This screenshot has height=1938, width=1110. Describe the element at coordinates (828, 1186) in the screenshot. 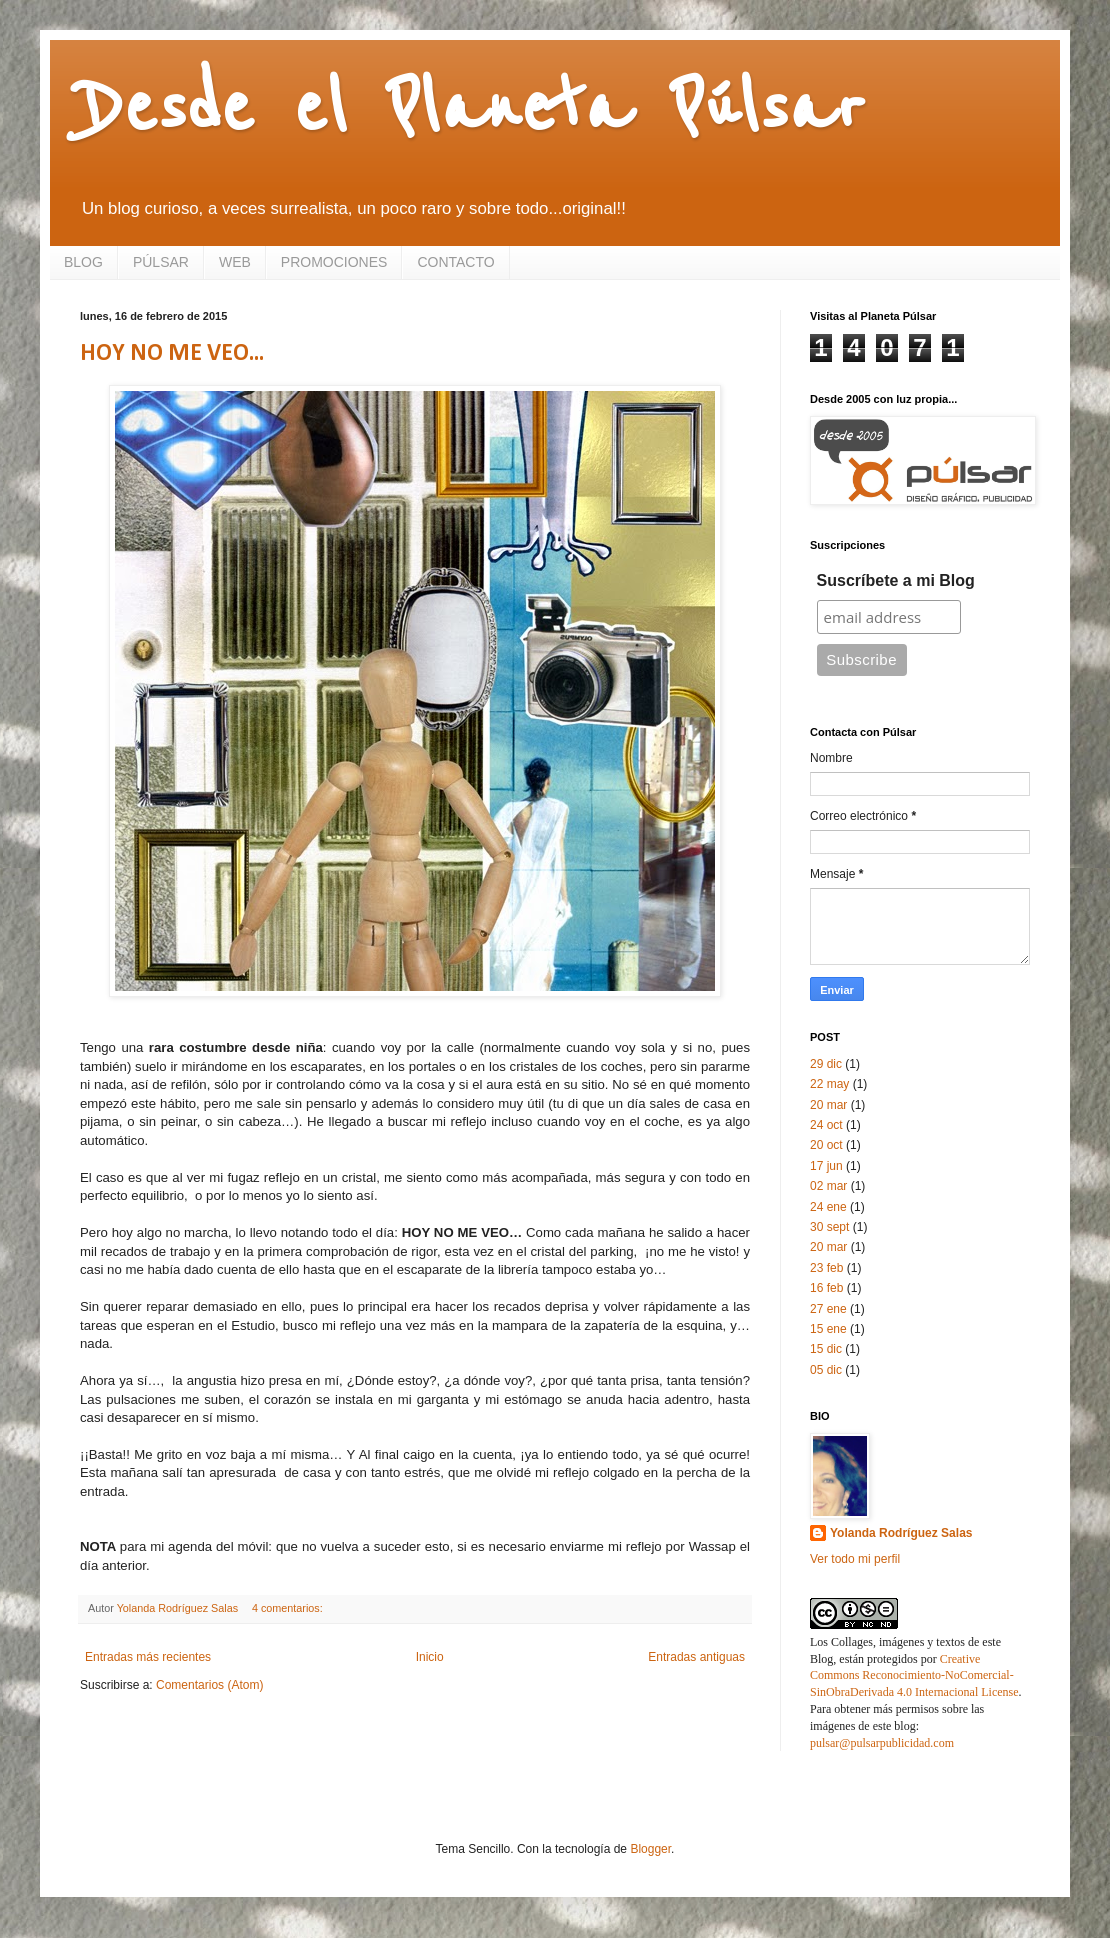

I see `02 mar` at that location.